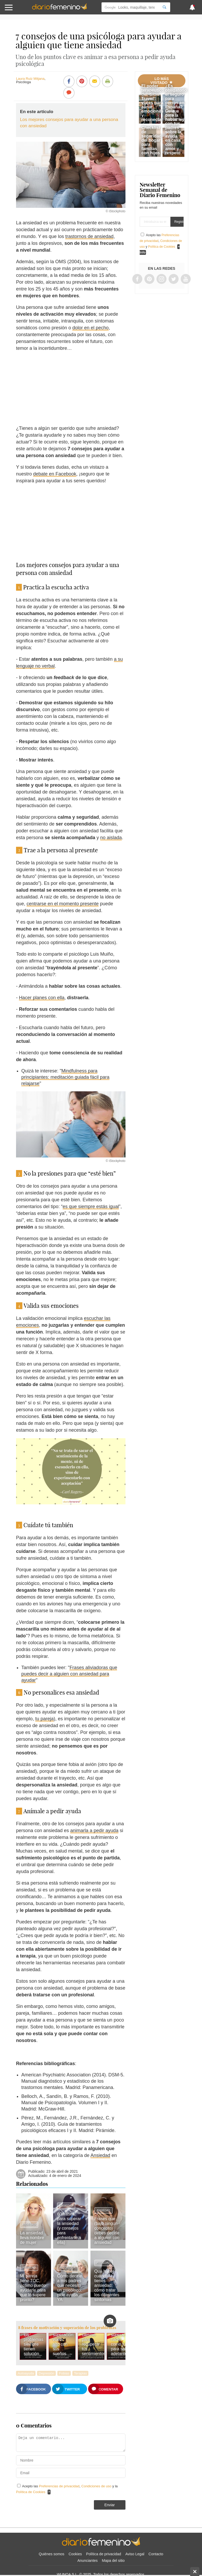 The height and width of the screenshot is (2576, 202). What do you see at coordinates (65, 1077) in the screenshot?
I see `Mindfulness para principiantes: meditación guiada fácil para relajarse` at bounding box center [65, 1077].